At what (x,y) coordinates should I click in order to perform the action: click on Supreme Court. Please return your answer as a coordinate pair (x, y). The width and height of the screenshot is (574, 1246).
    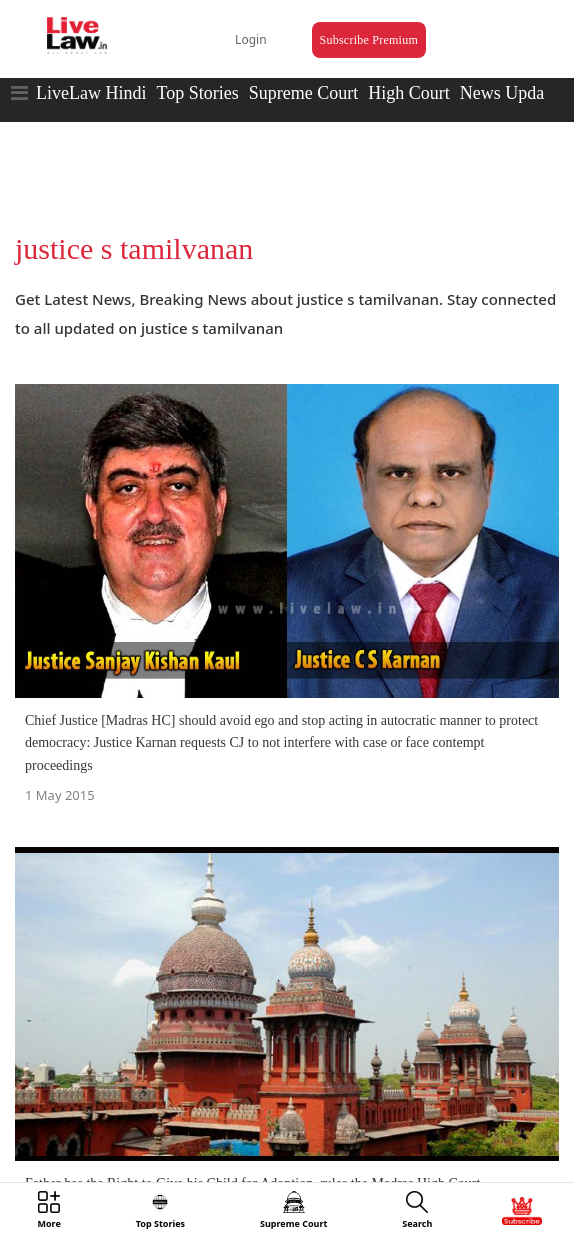
    Looking at the image, I should click on (304, 93).